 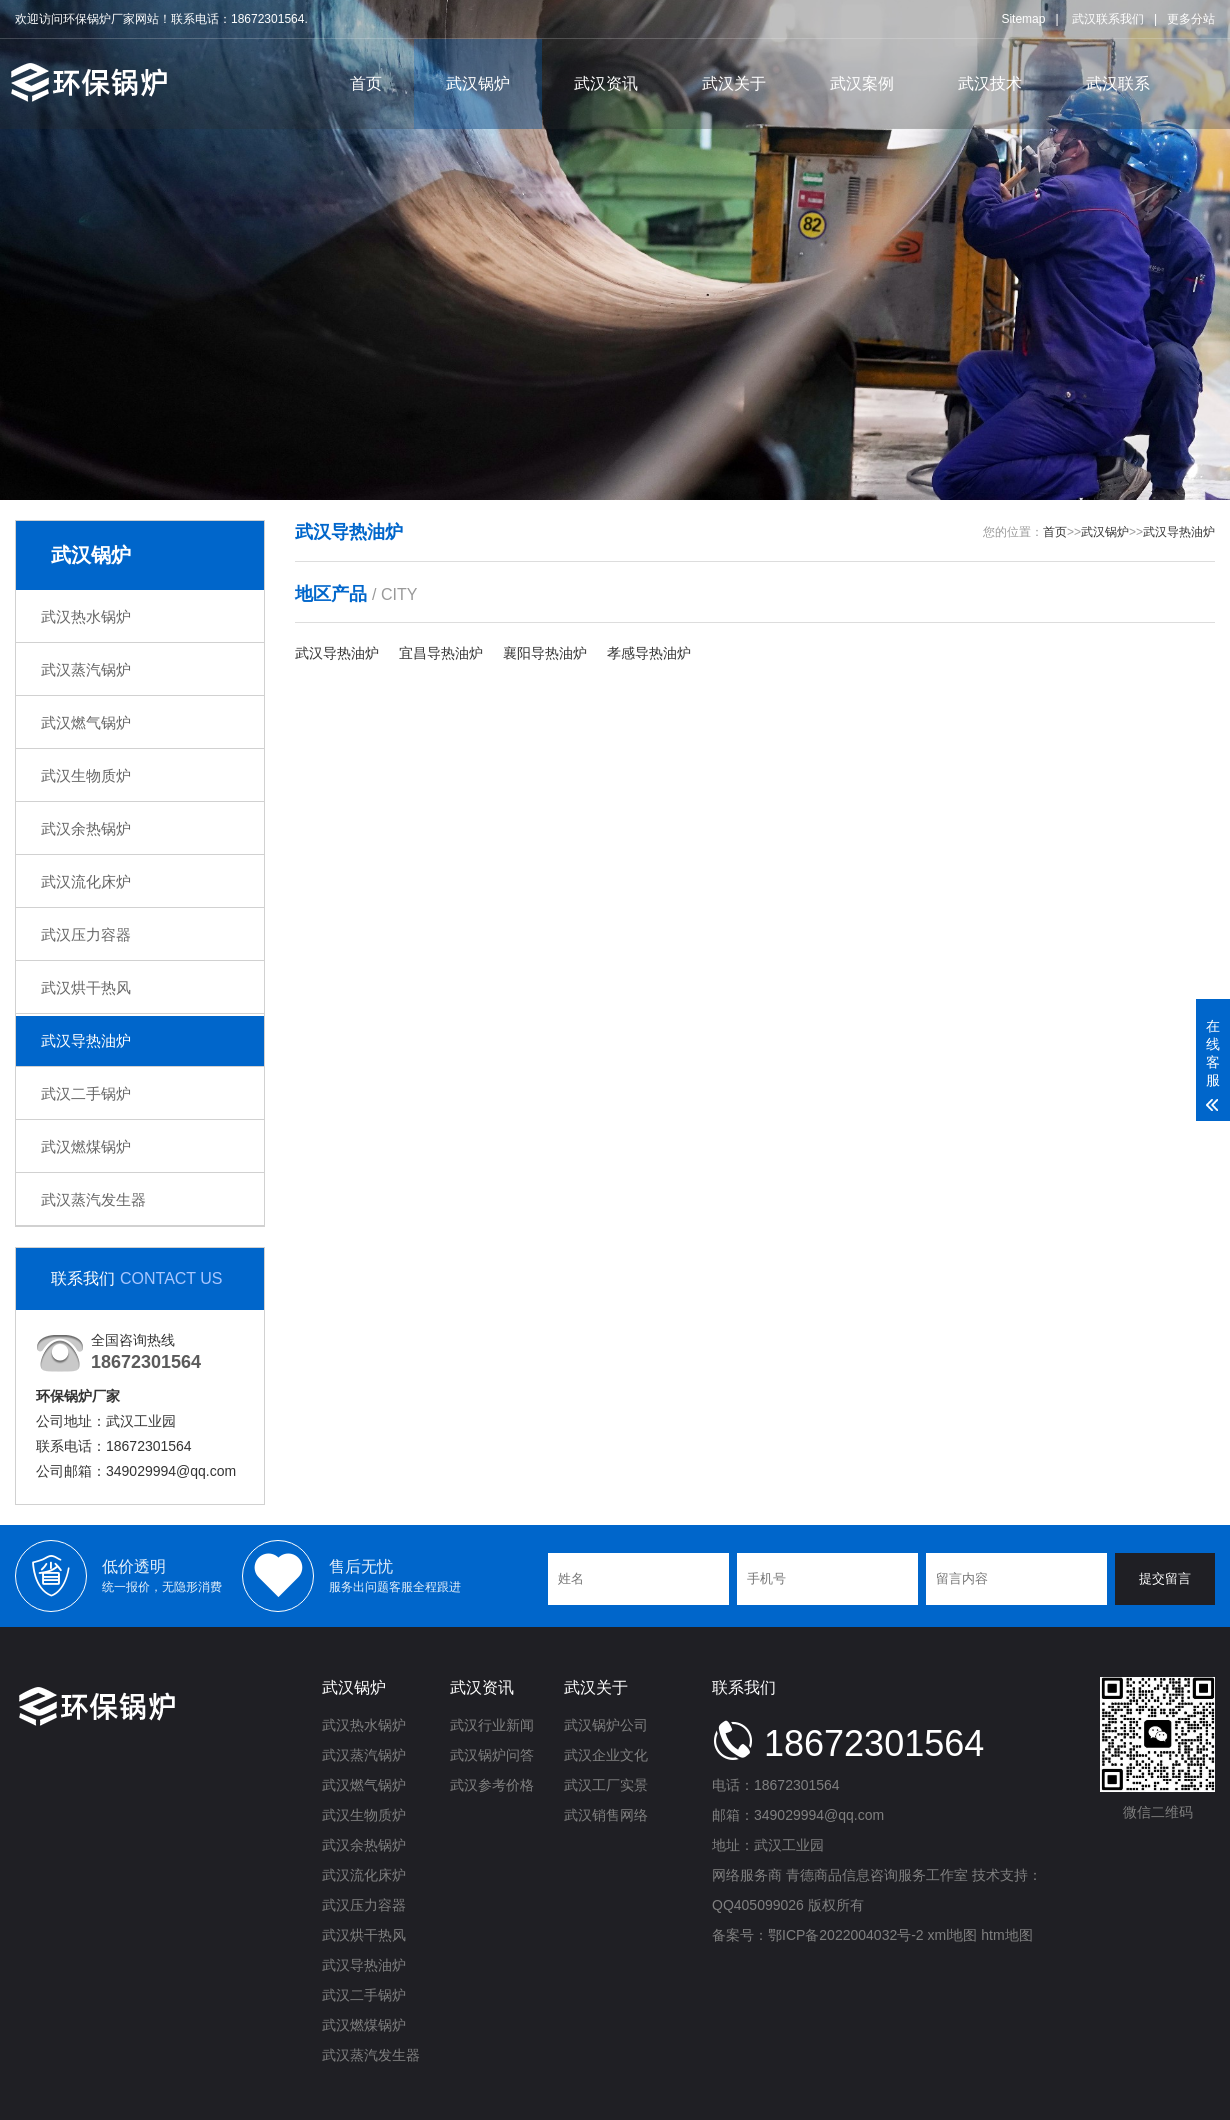 I want to click on 襄阳导热油炉, so click(x=545, y=653).